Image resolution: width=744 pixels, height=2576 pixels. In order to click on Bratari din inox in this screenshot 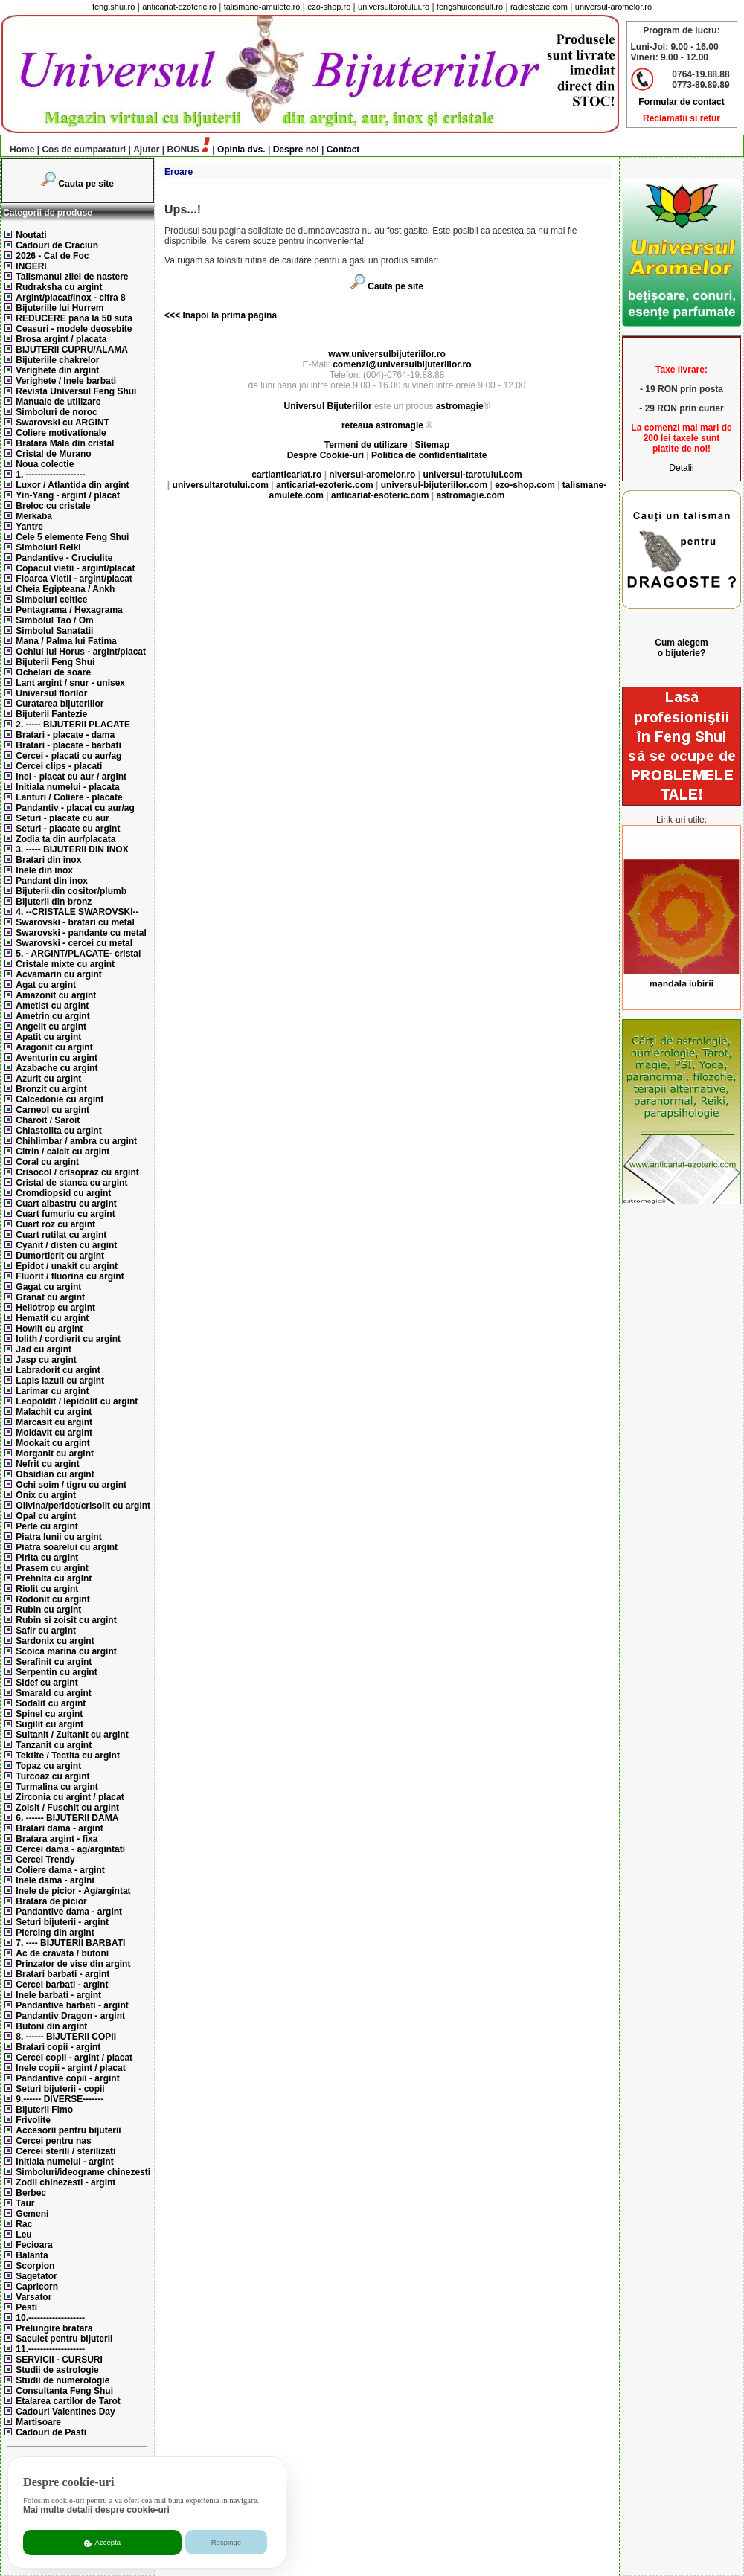, I will do `click(48, 860)`.